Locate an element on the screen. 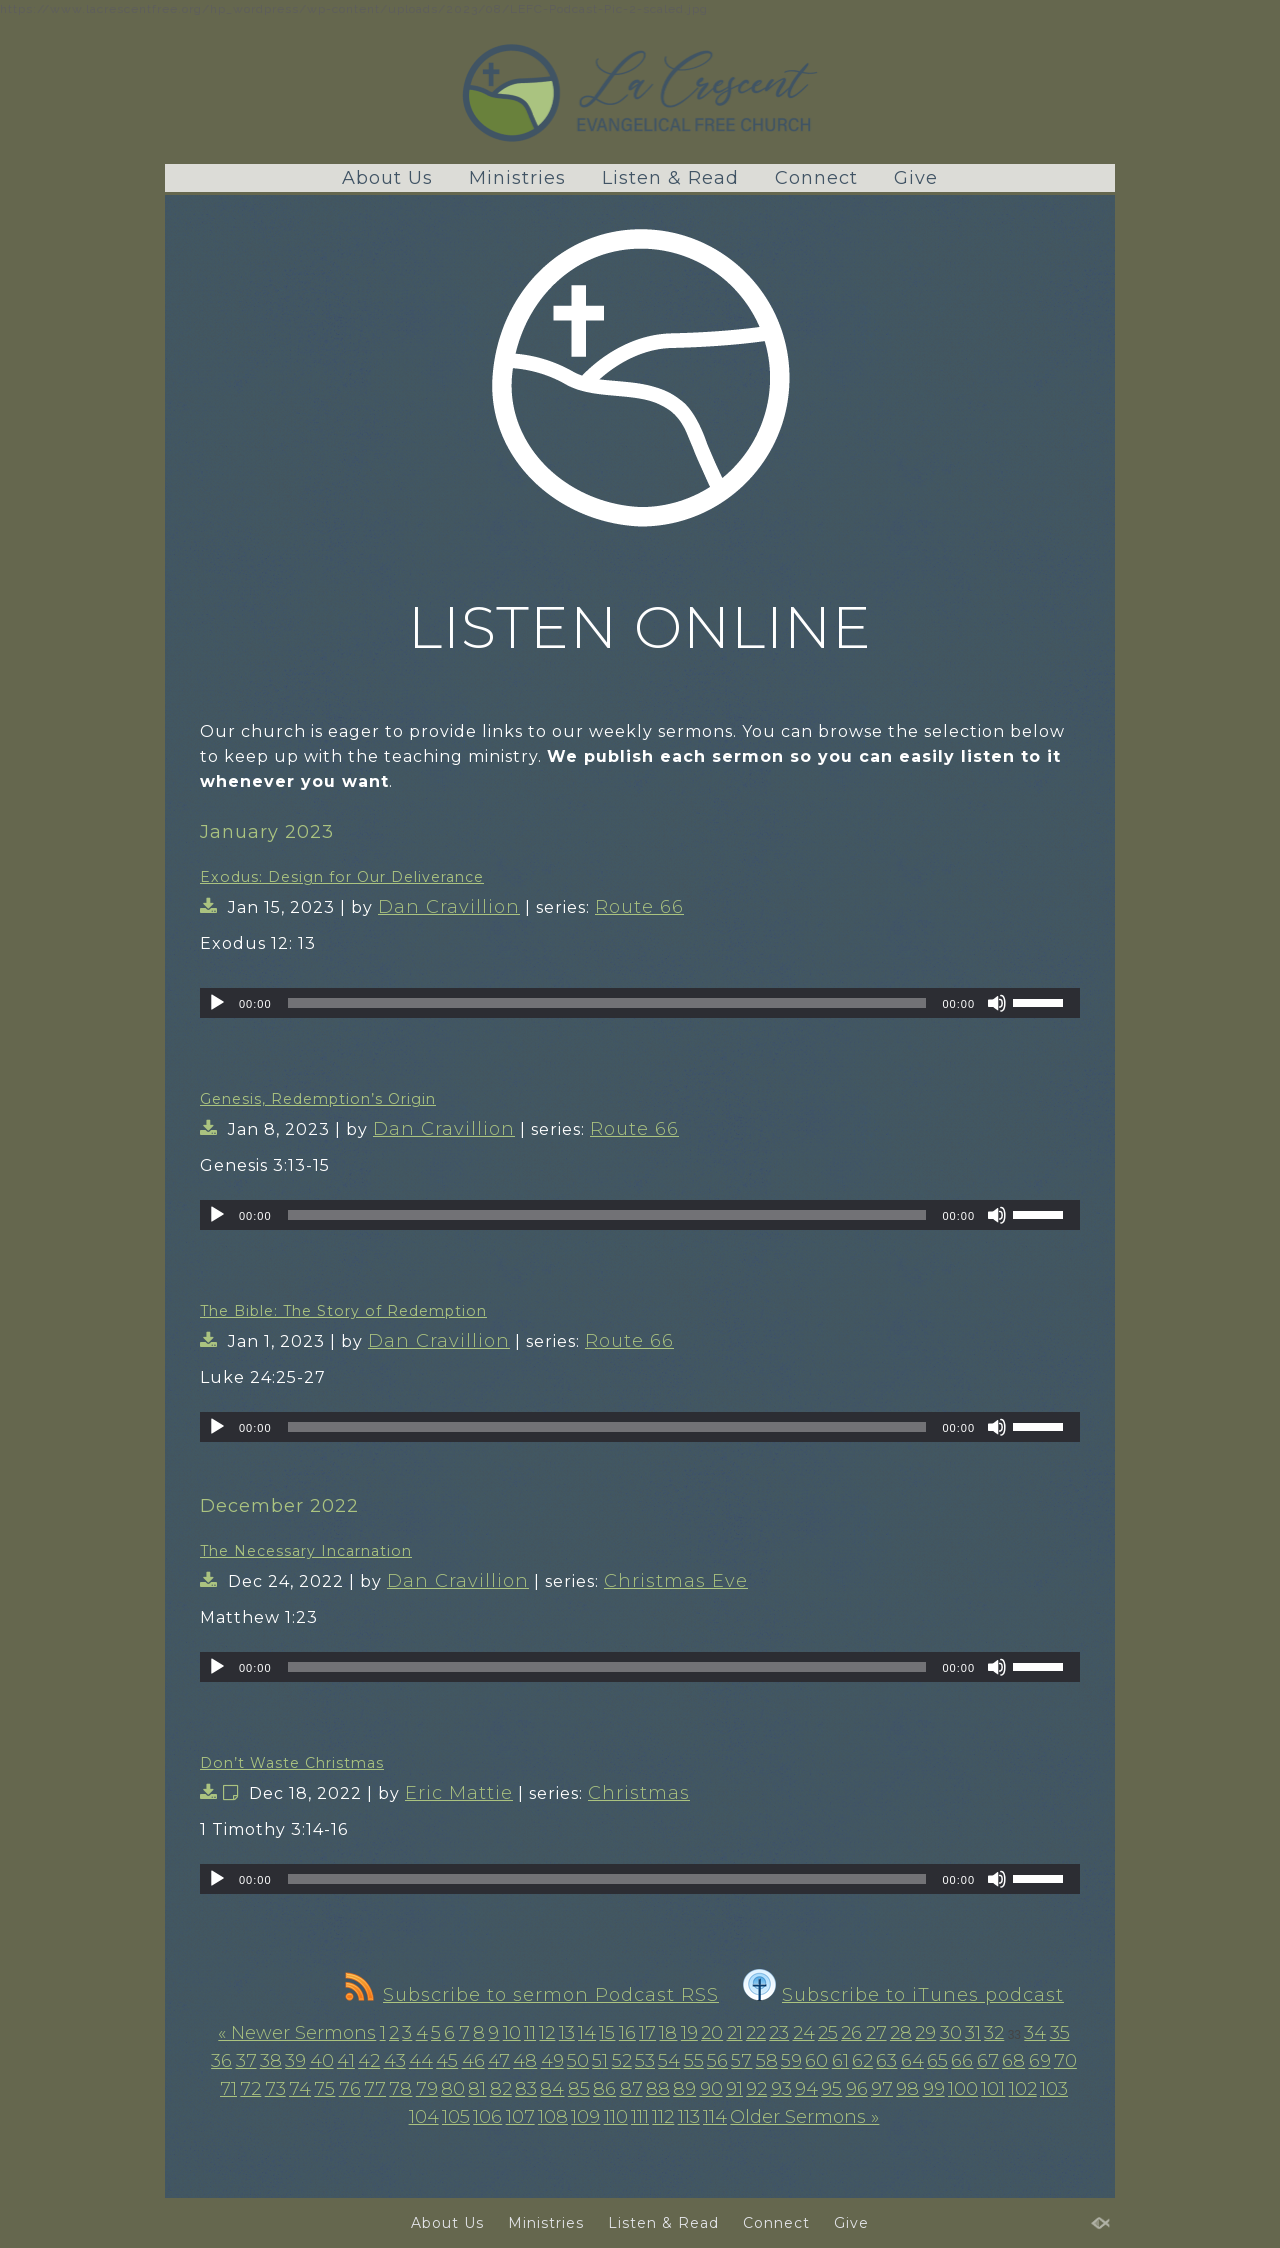 The height and width of the screenshot is (2248, 1280). 92 is located at coordinates (756, 2089).